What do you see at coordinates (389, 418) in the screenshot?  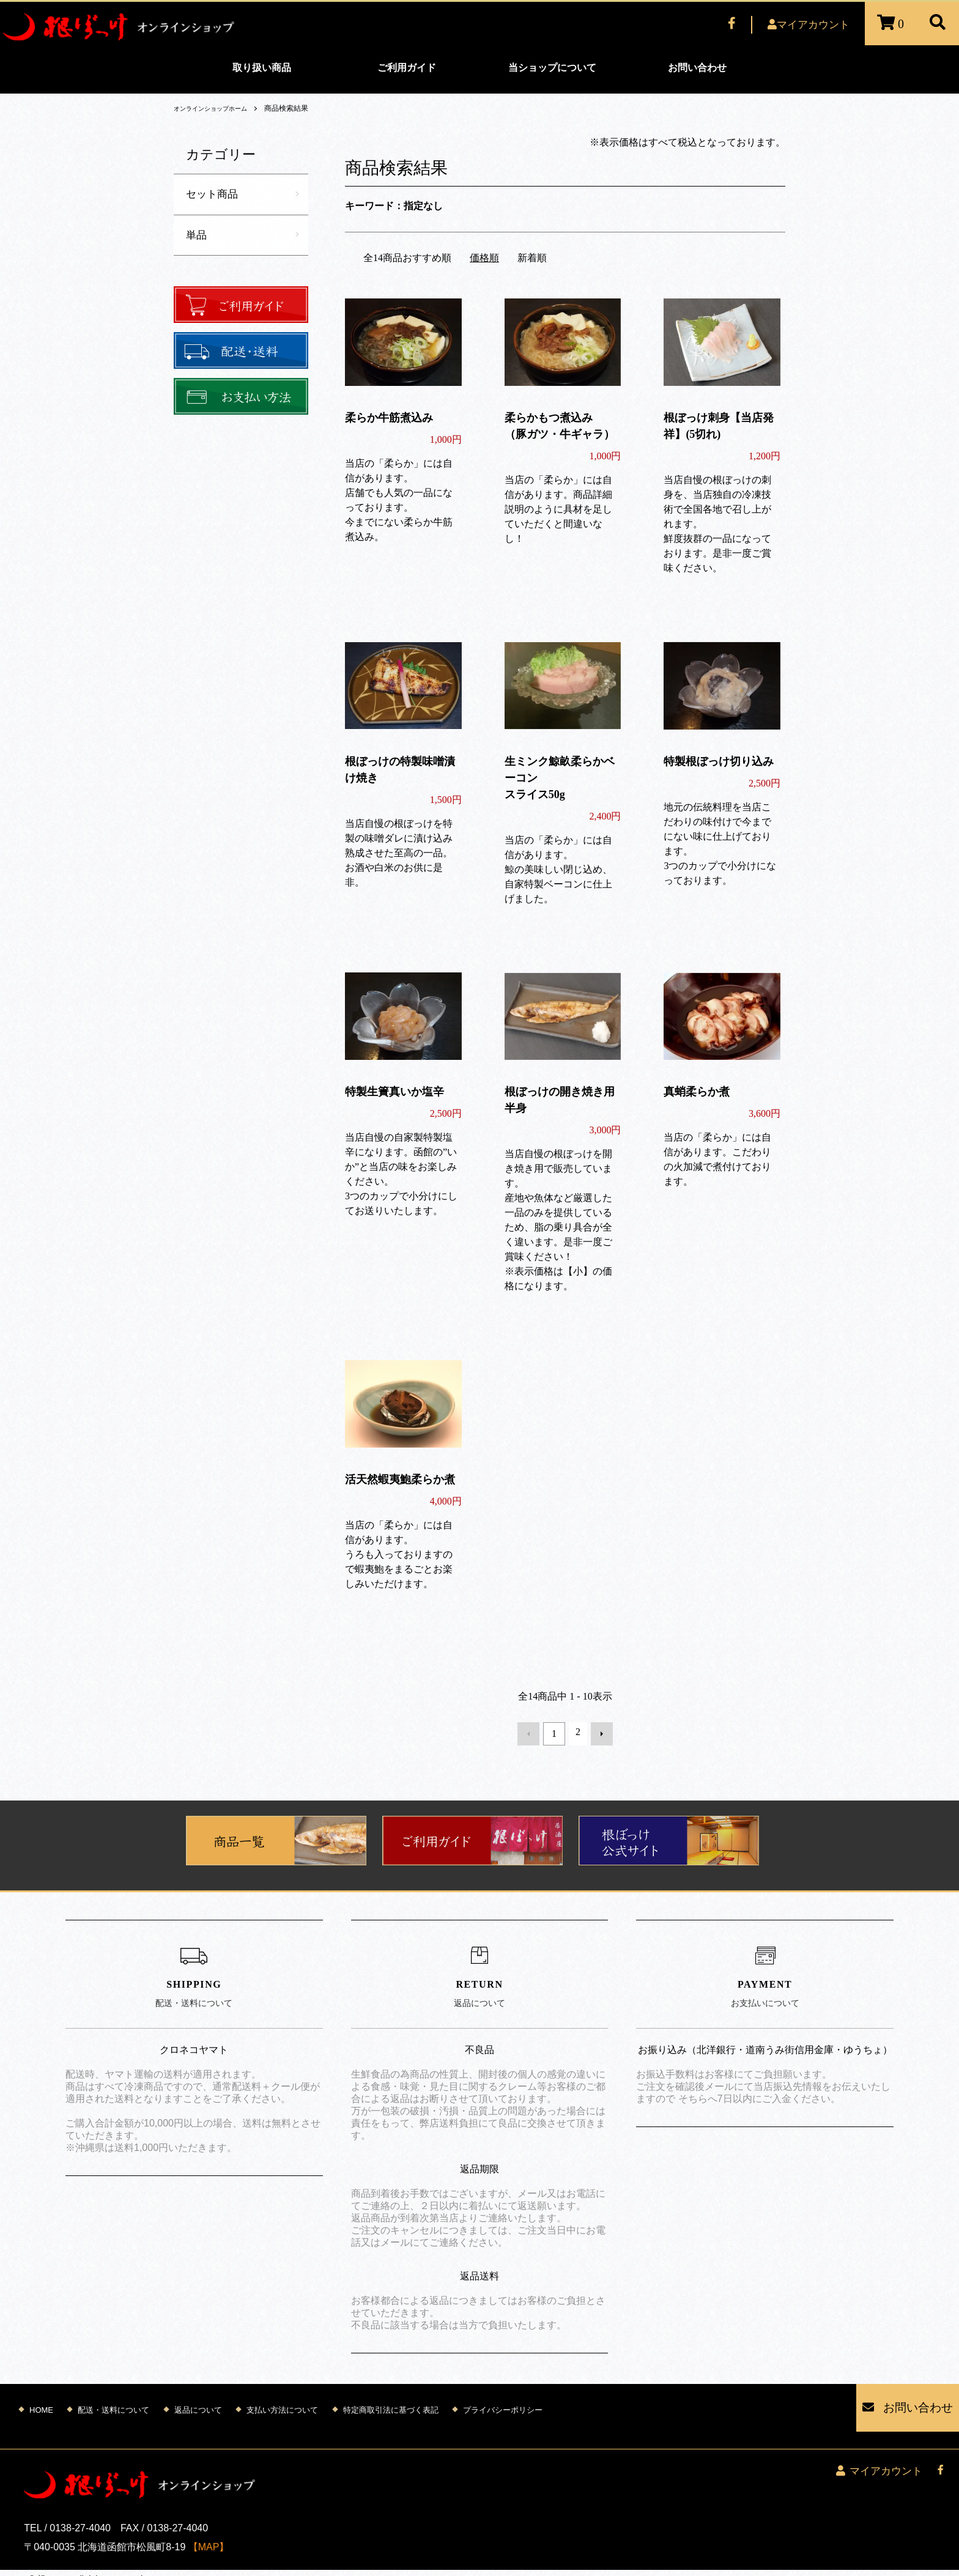 I see `柔らか牛筋煮込み` at bounding box center [389, 418].